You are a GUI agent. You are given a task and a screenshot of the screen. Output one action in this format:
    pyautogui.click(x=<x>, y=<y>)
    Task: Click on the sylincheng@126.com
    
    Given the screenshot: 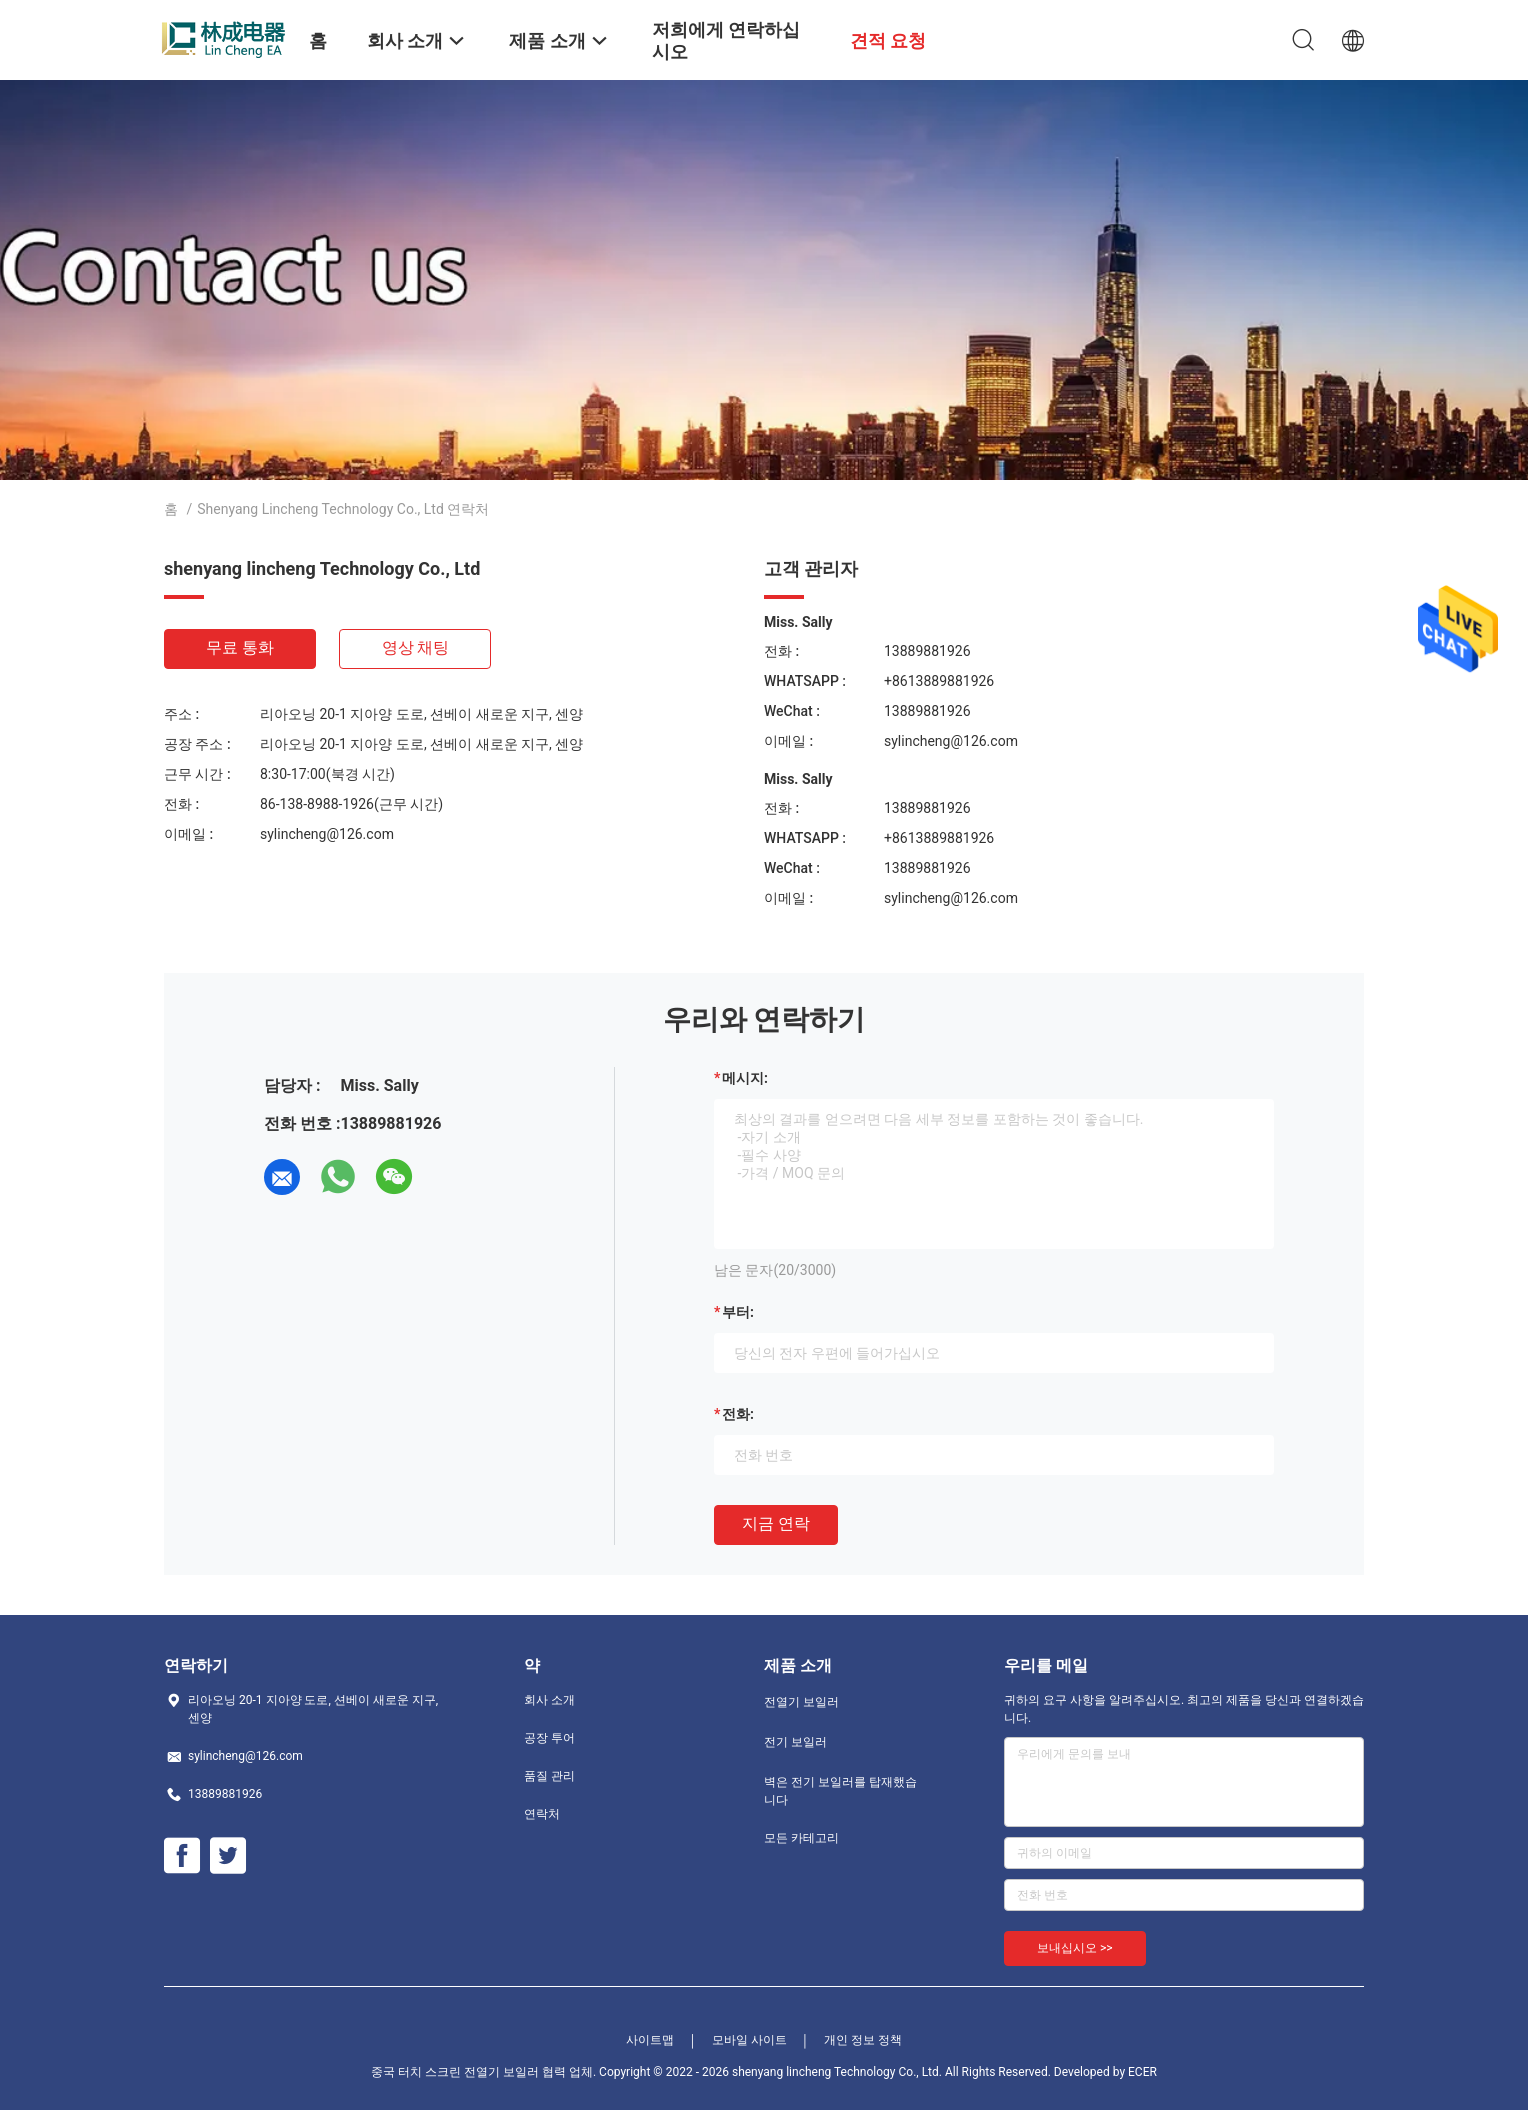 What is the action you would take?
    pyautogui.click(x=327, y=834)
    